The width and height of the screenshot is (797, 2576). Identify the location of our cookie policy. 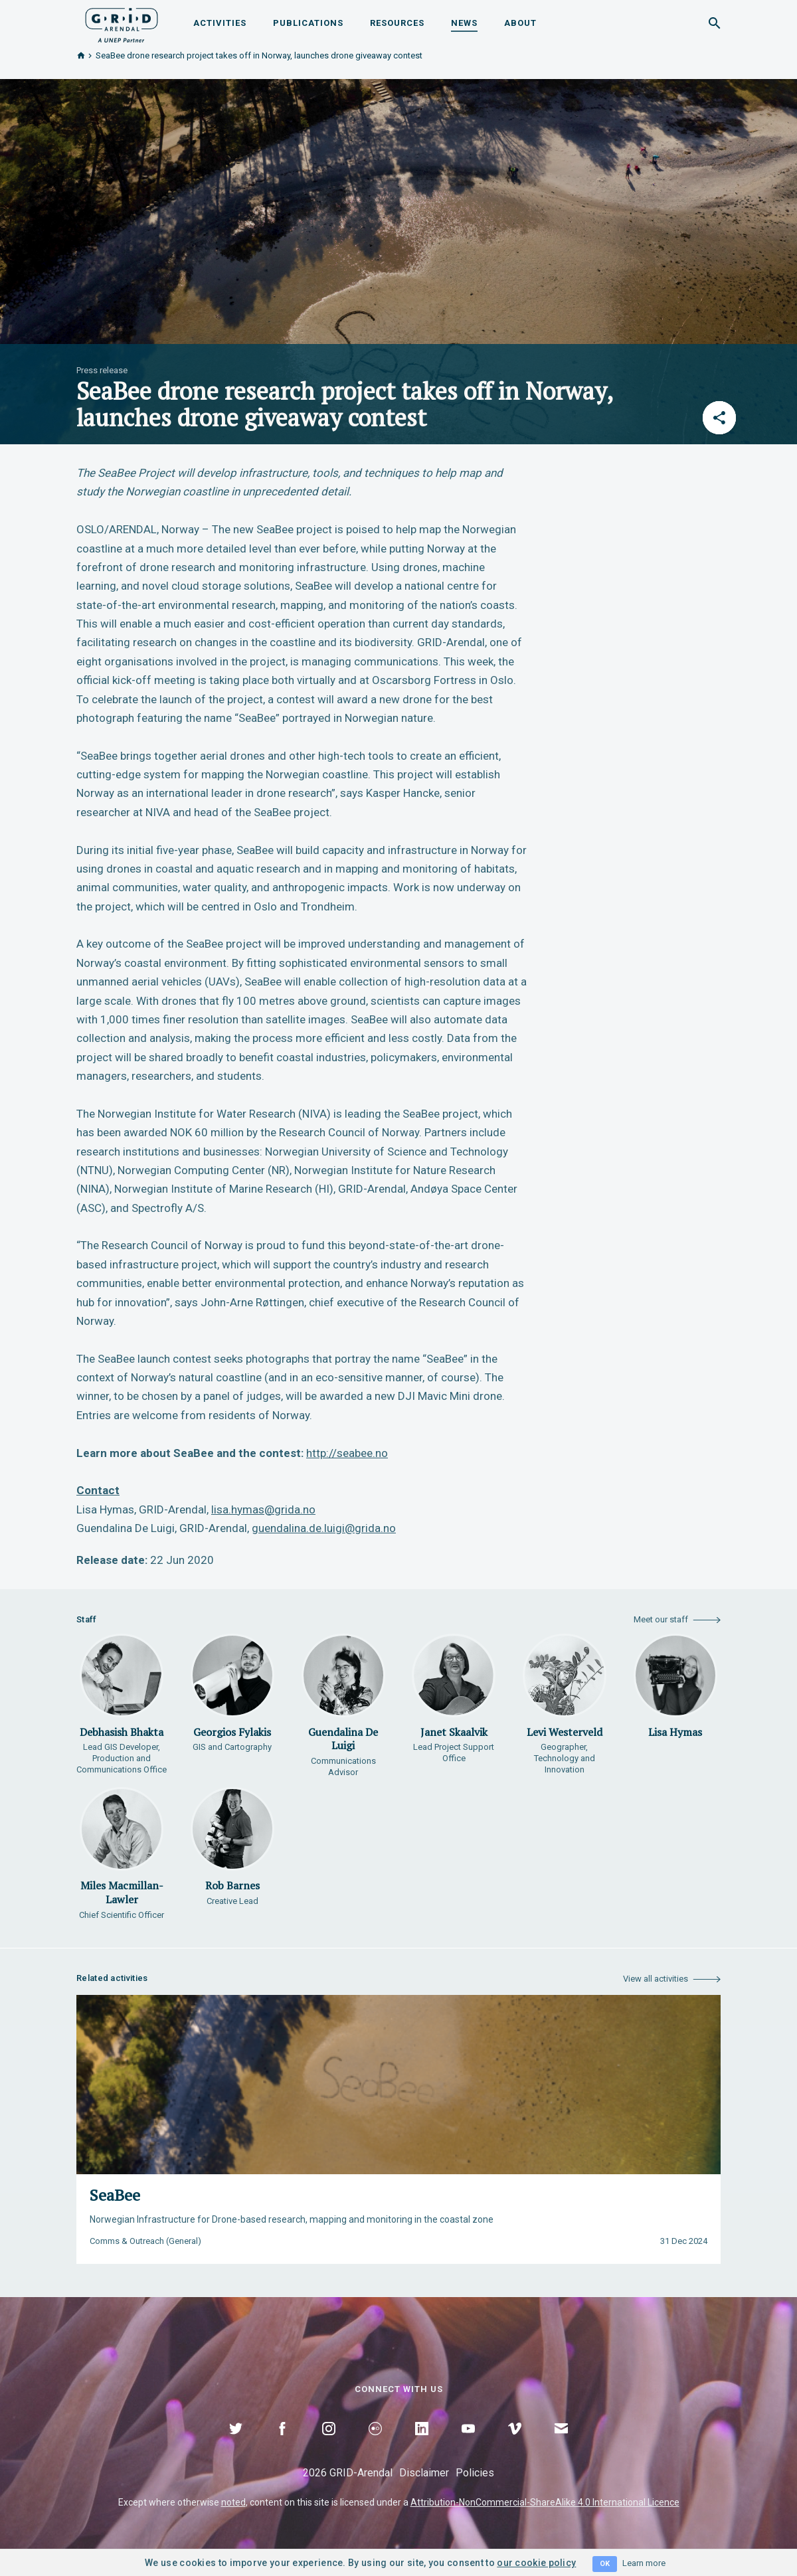
(536, 2562).